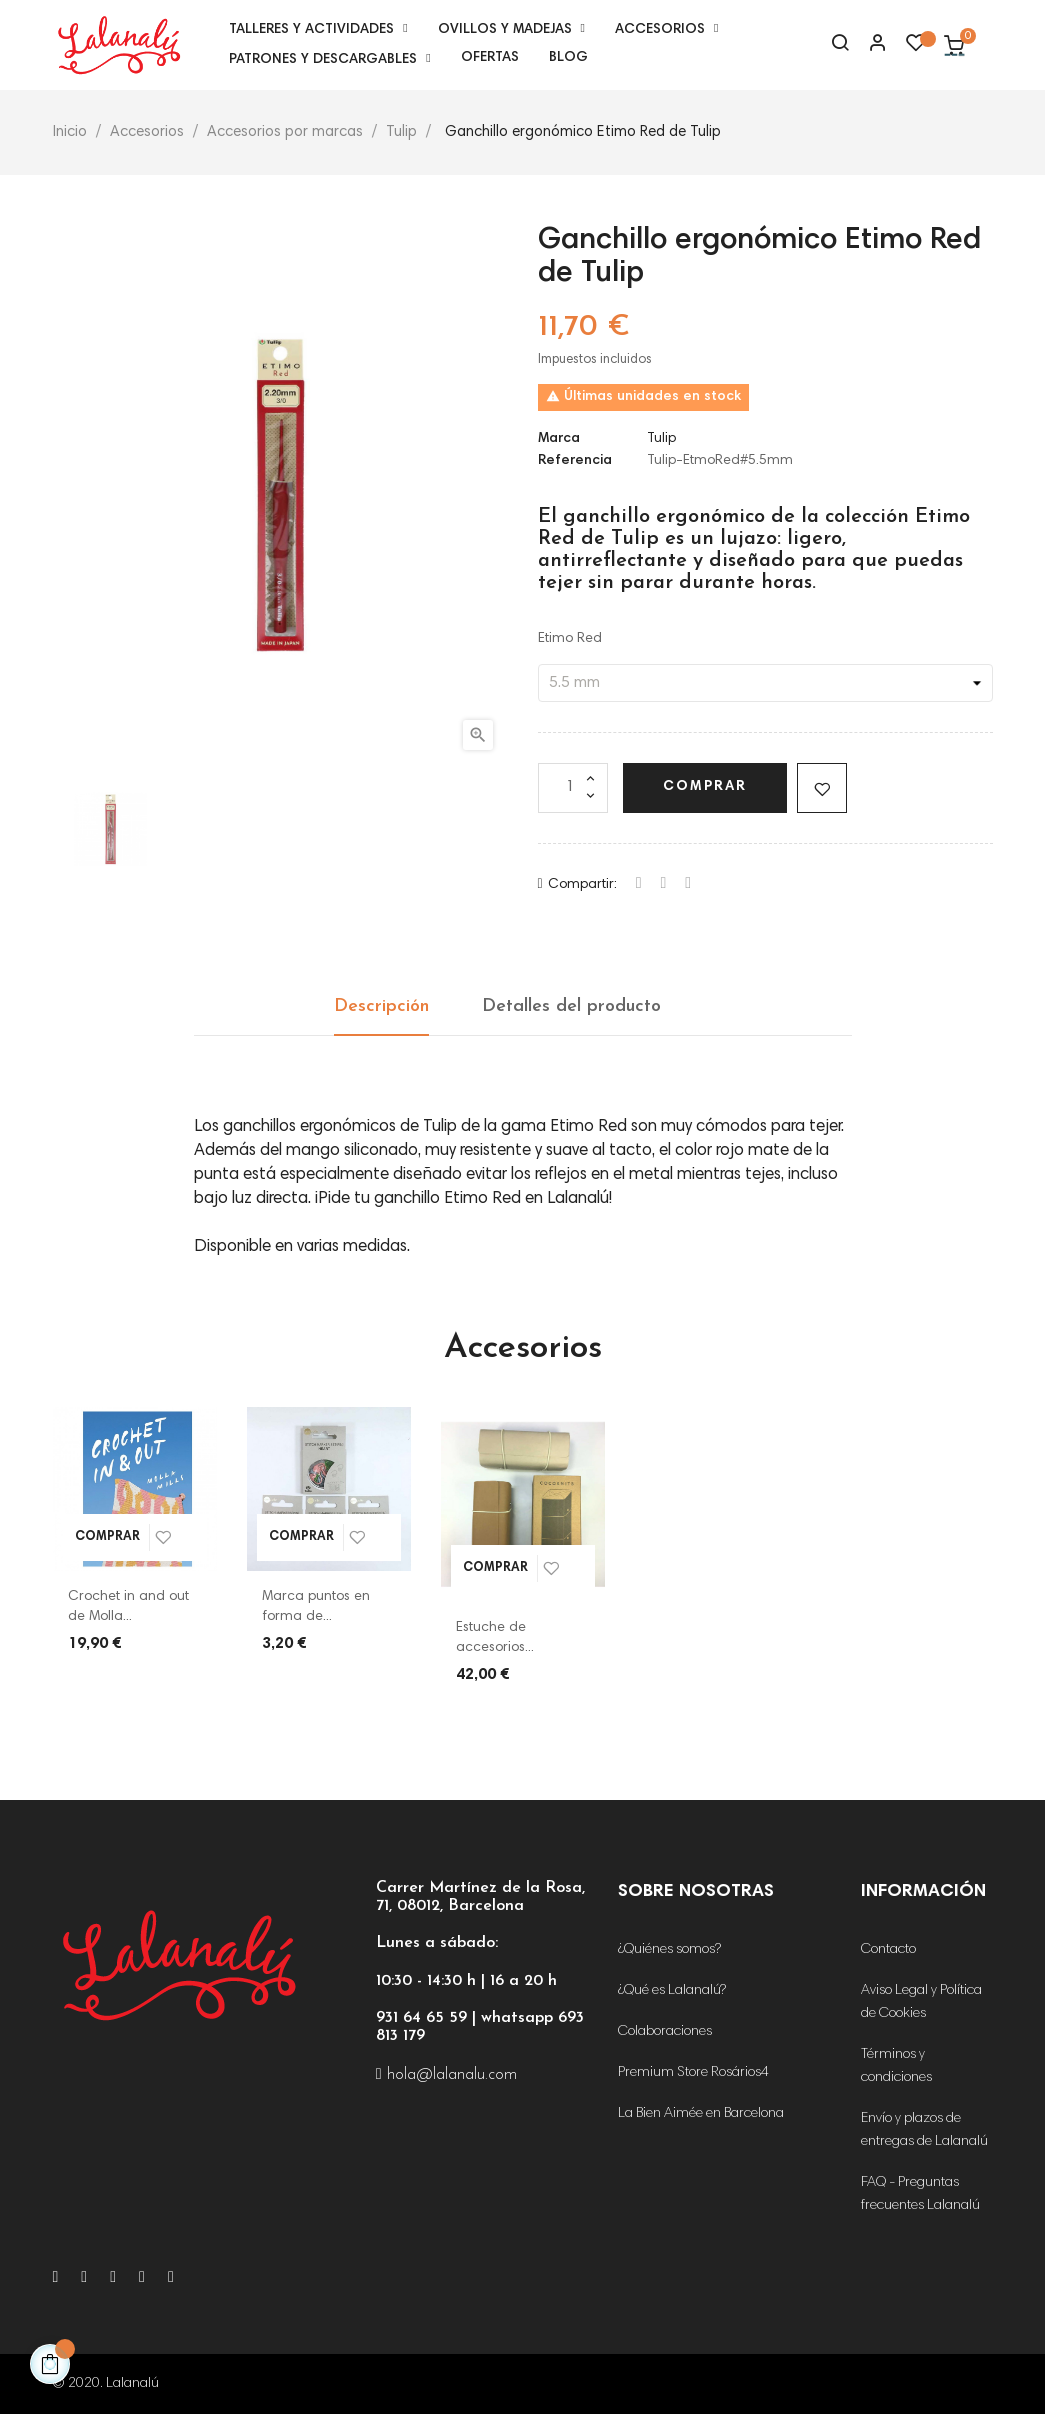 The height and width of the screenshot is (2414, 1045). I want to click on Marca, so click(559, 439).